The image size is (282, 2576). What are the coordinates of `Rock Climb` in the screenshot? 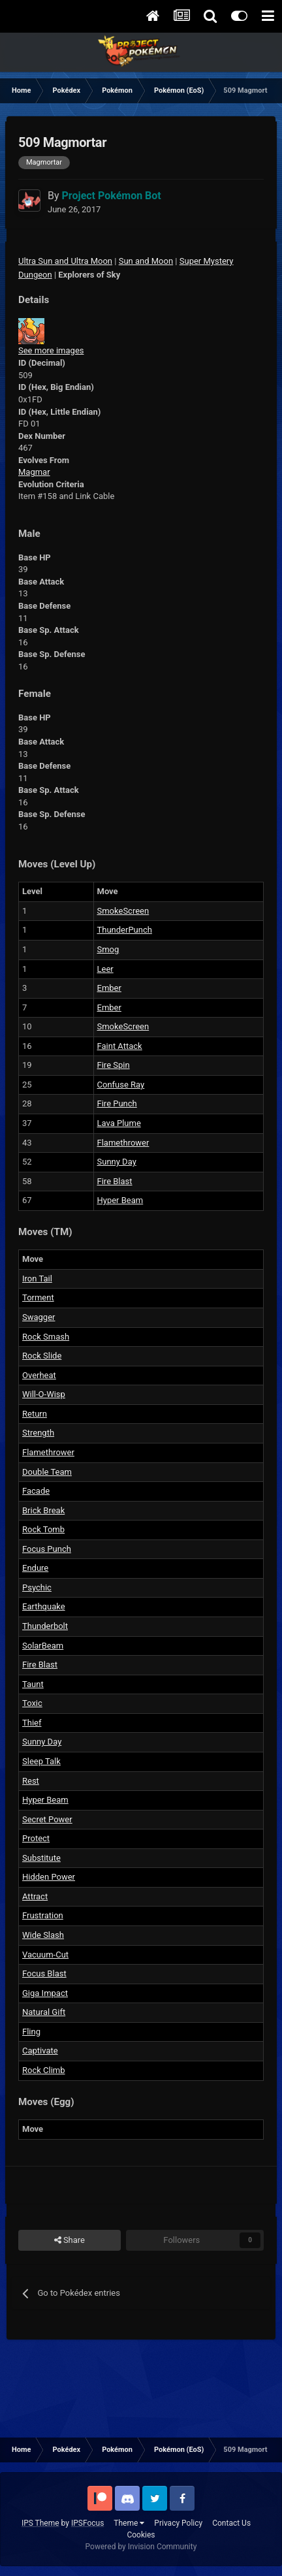 It's located at (43, 2070).